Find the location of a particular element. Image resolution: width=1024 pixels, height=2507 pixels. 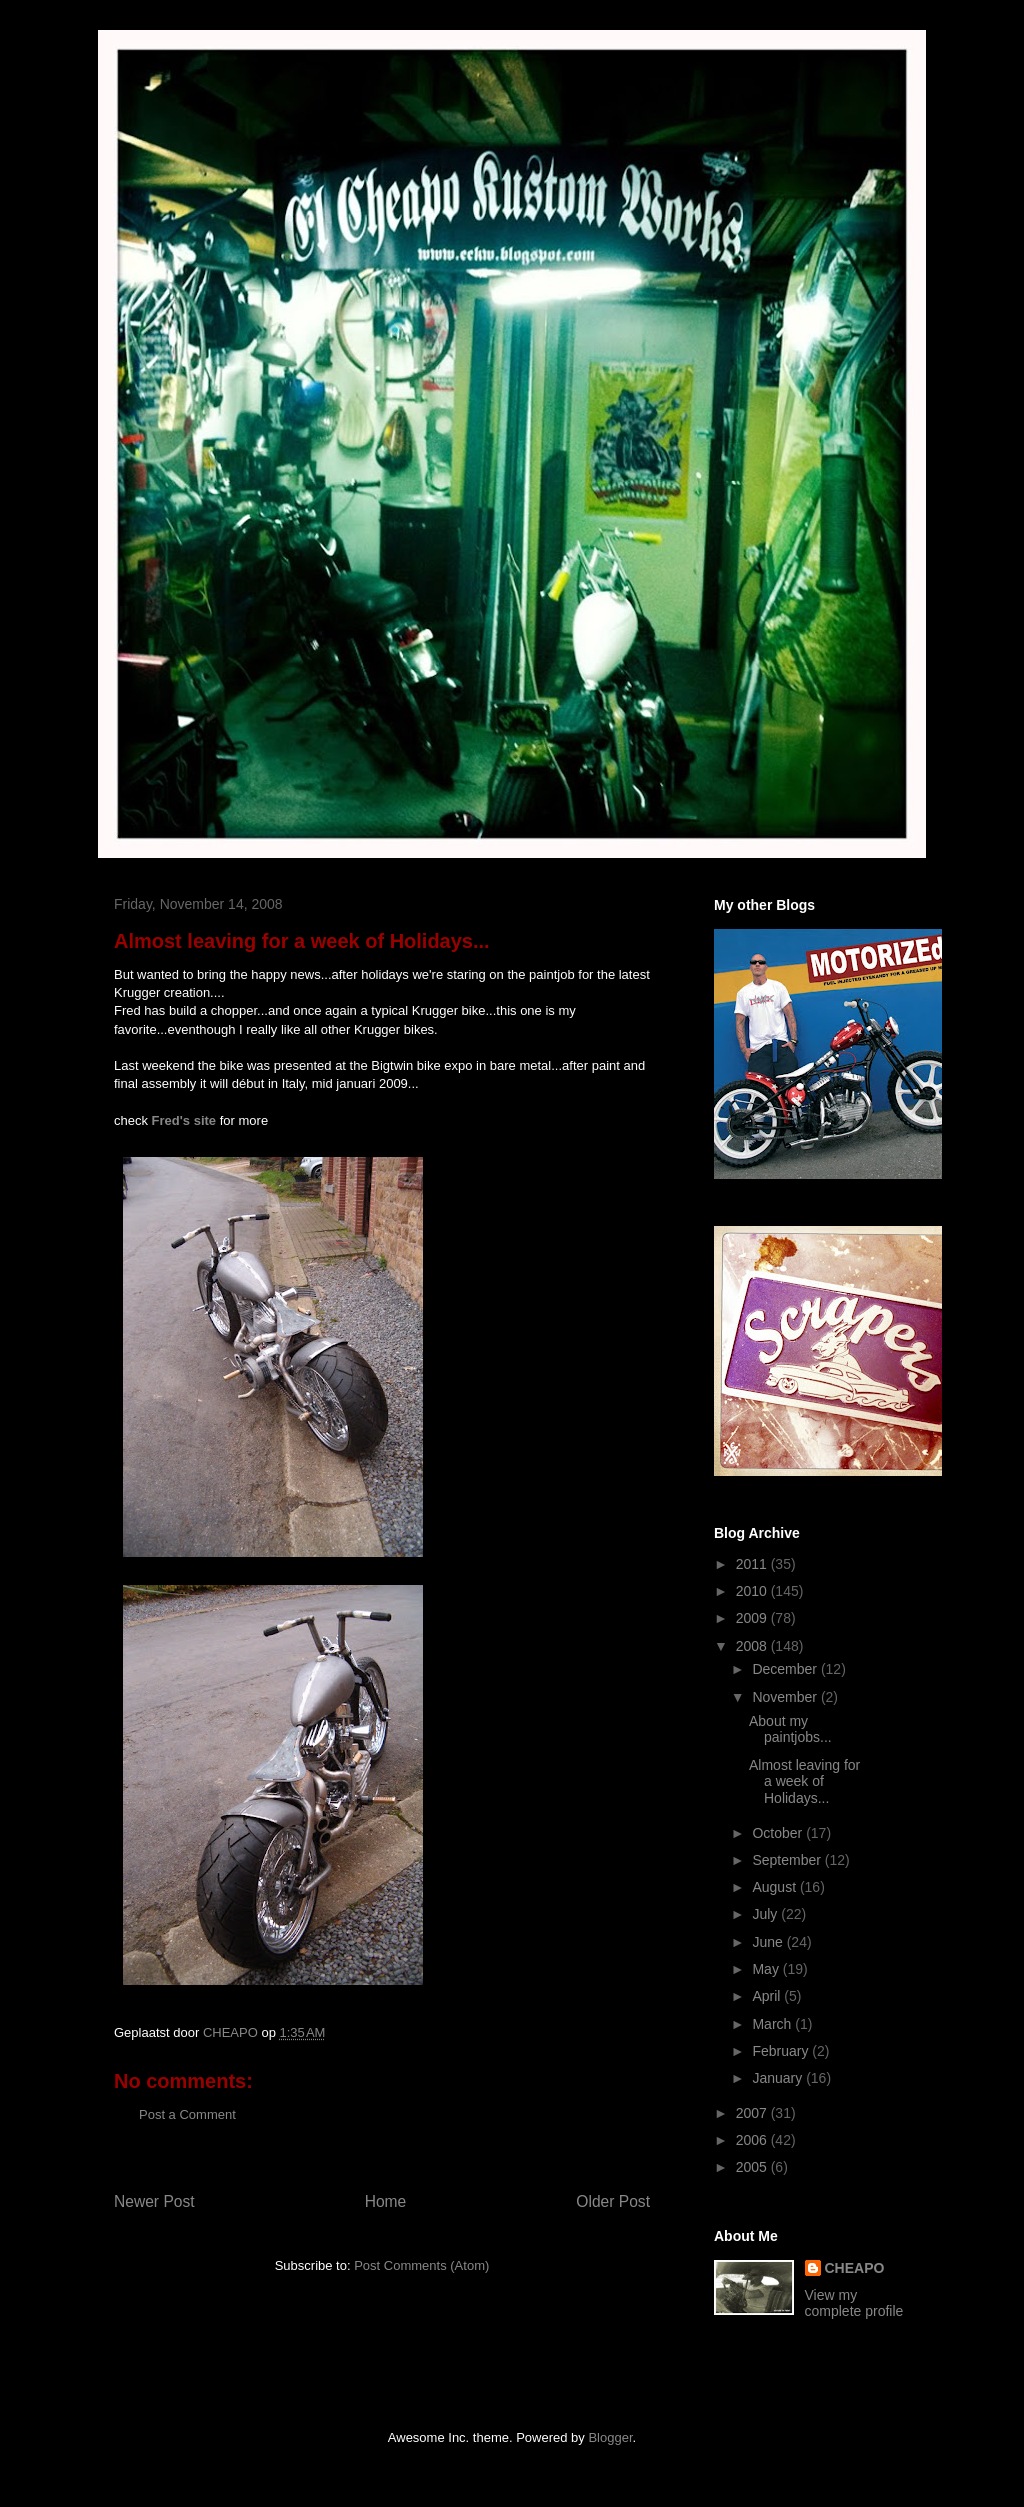

May is located at coordinates (767, 1969).